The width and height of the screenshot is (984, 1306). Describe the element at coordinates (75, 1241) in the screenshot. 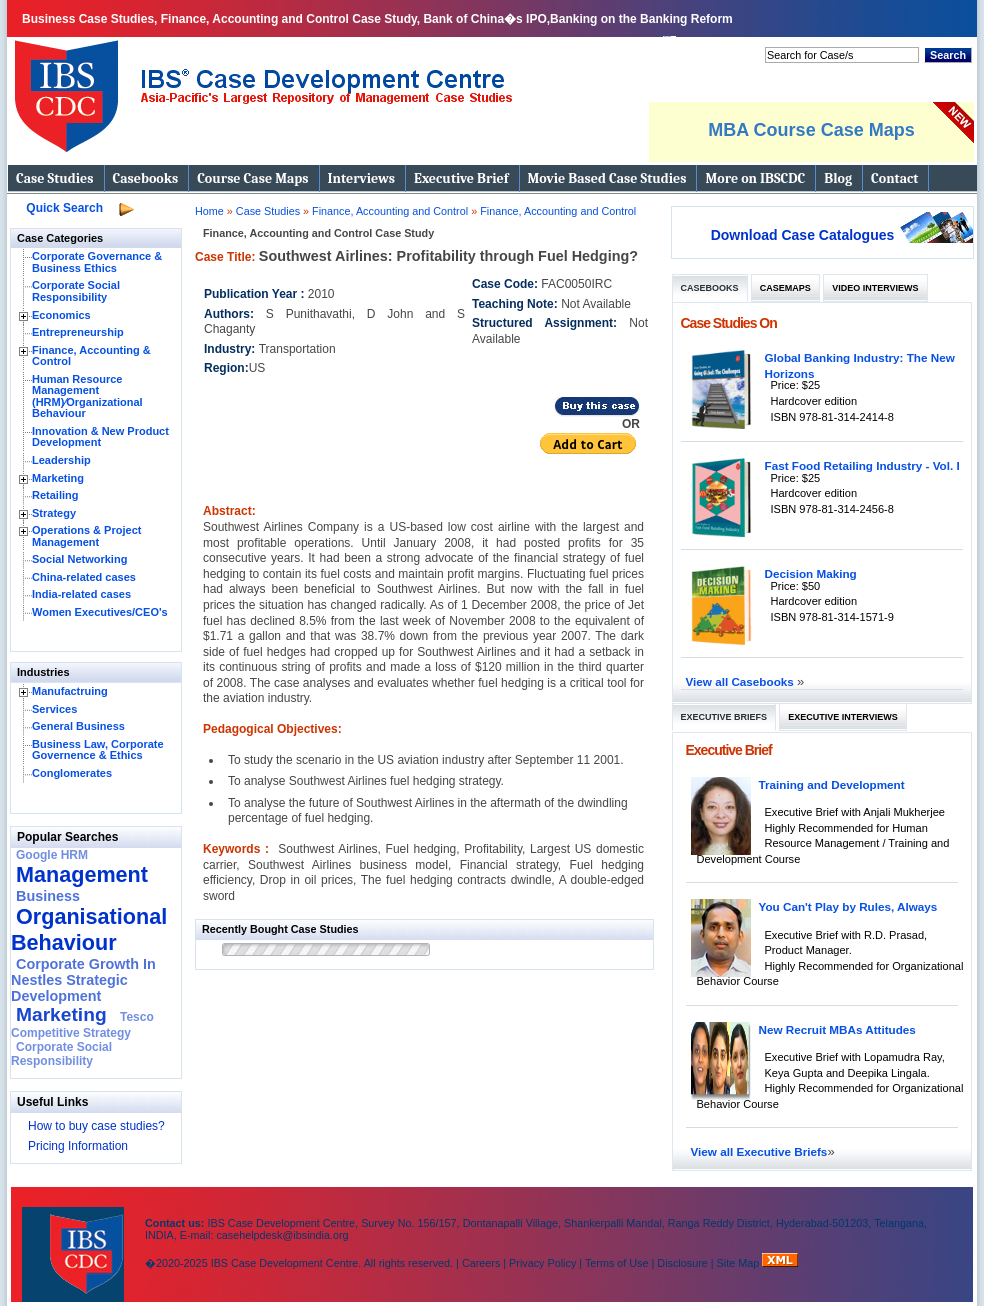

I see `IBS Case Developement Centre` at that location.